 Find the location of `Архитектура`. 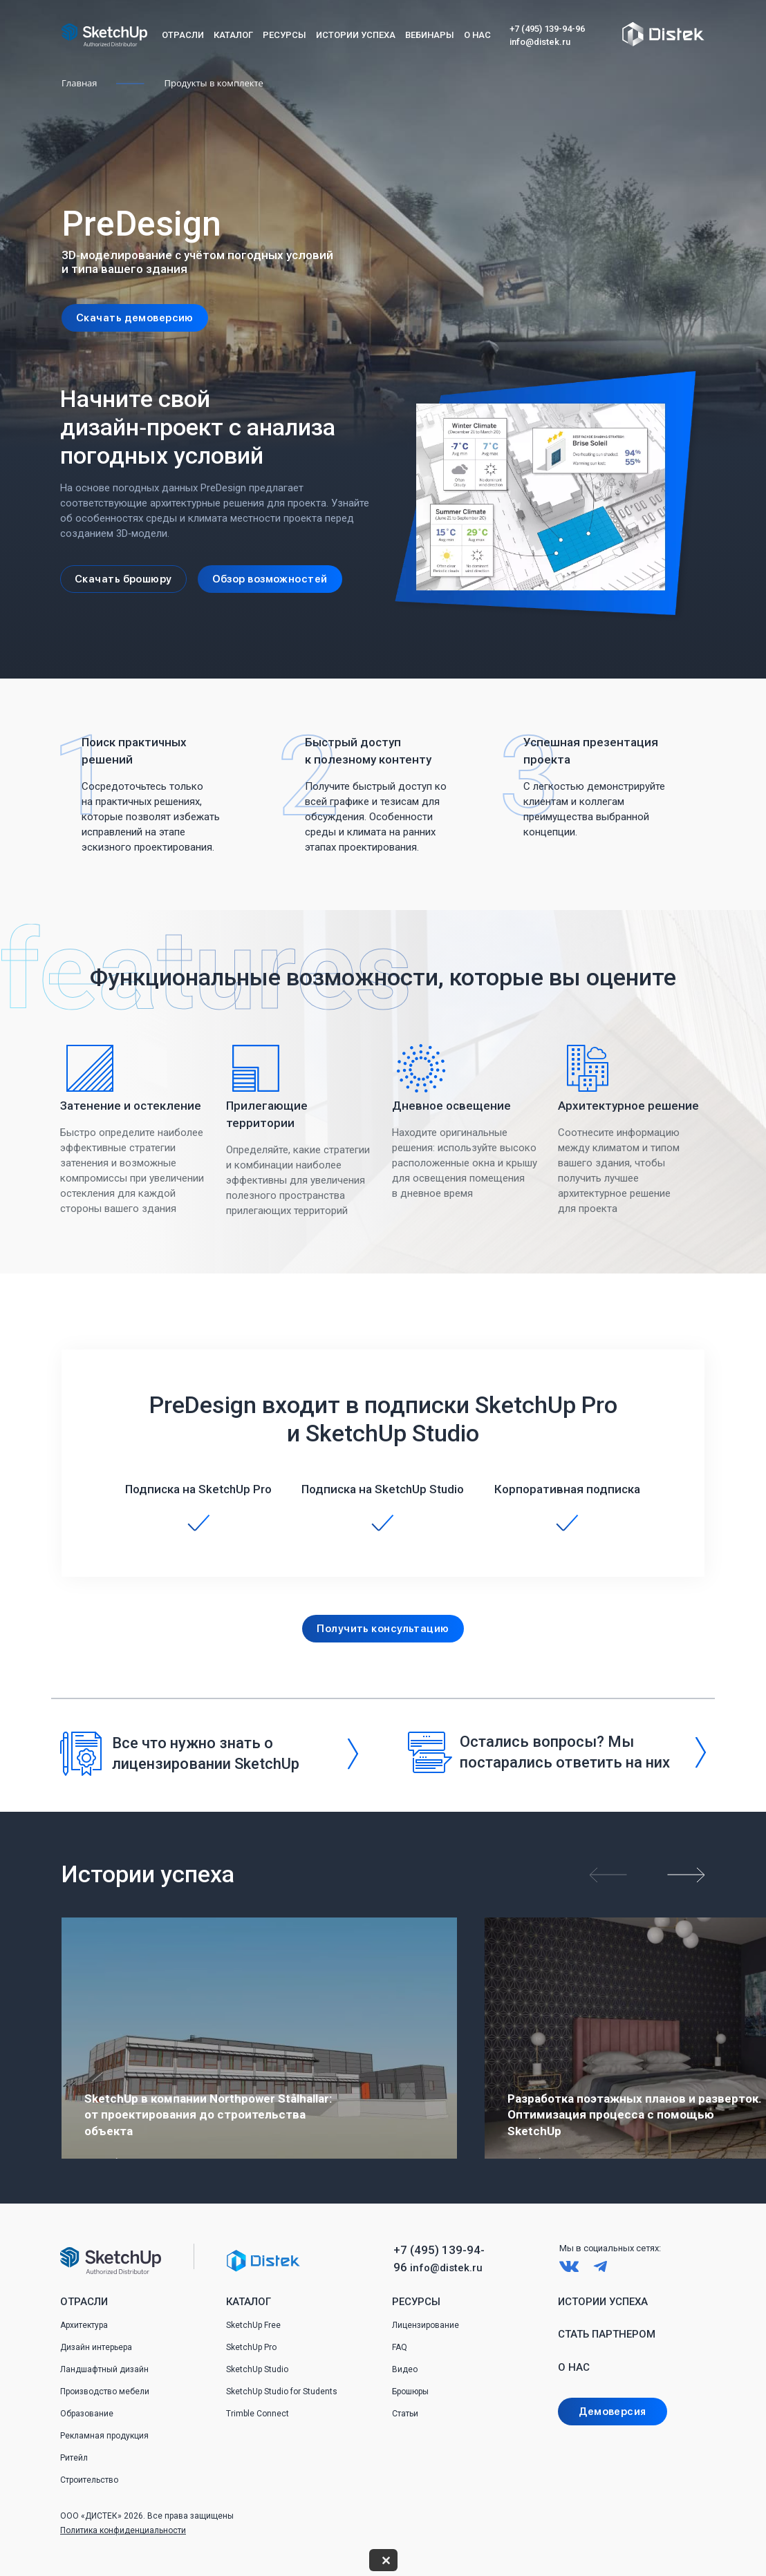

Архитектура is located at coordinates (84, 2325).